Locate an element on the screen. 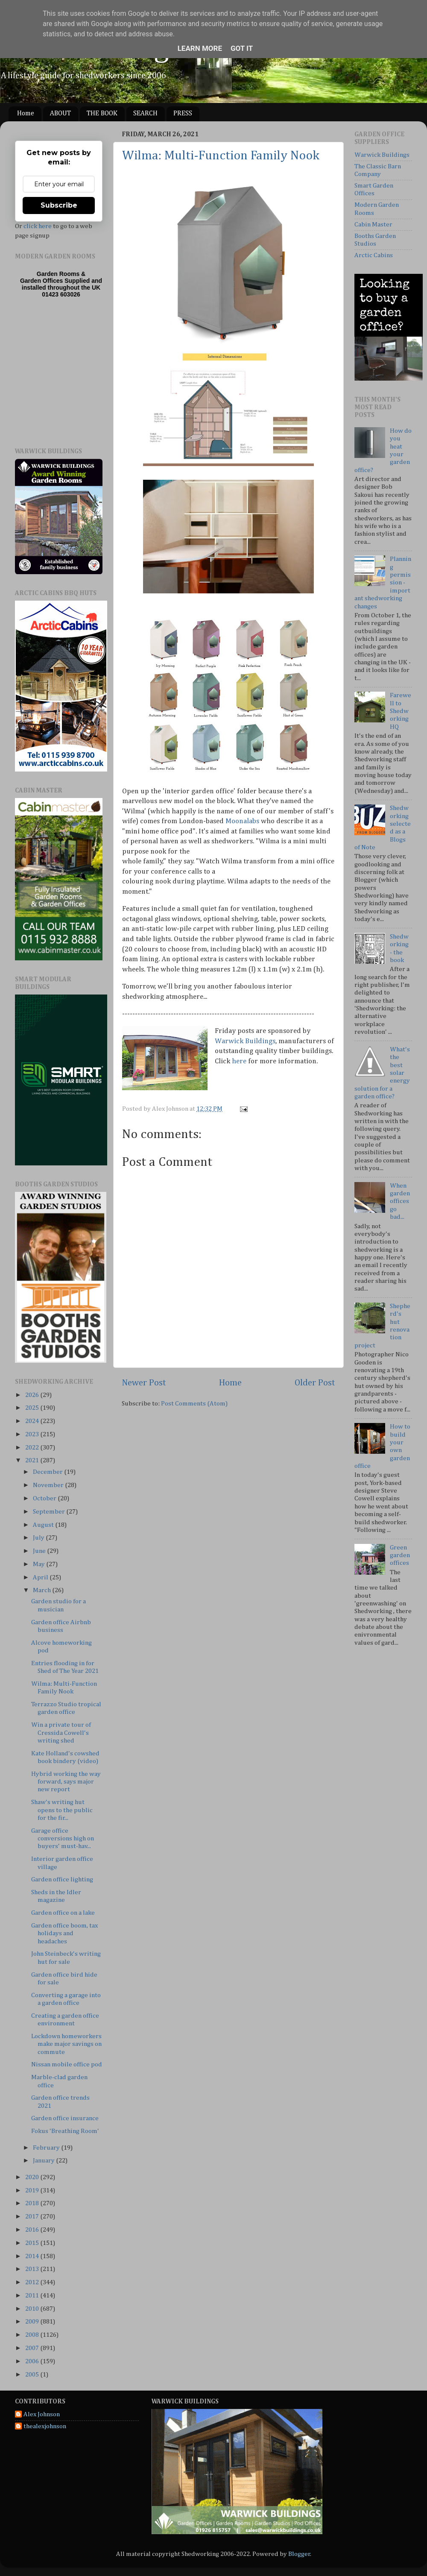 The width and height of the screenshot is (427, 2576). When garden offices go bad... is located at coordinates (400, 1201).